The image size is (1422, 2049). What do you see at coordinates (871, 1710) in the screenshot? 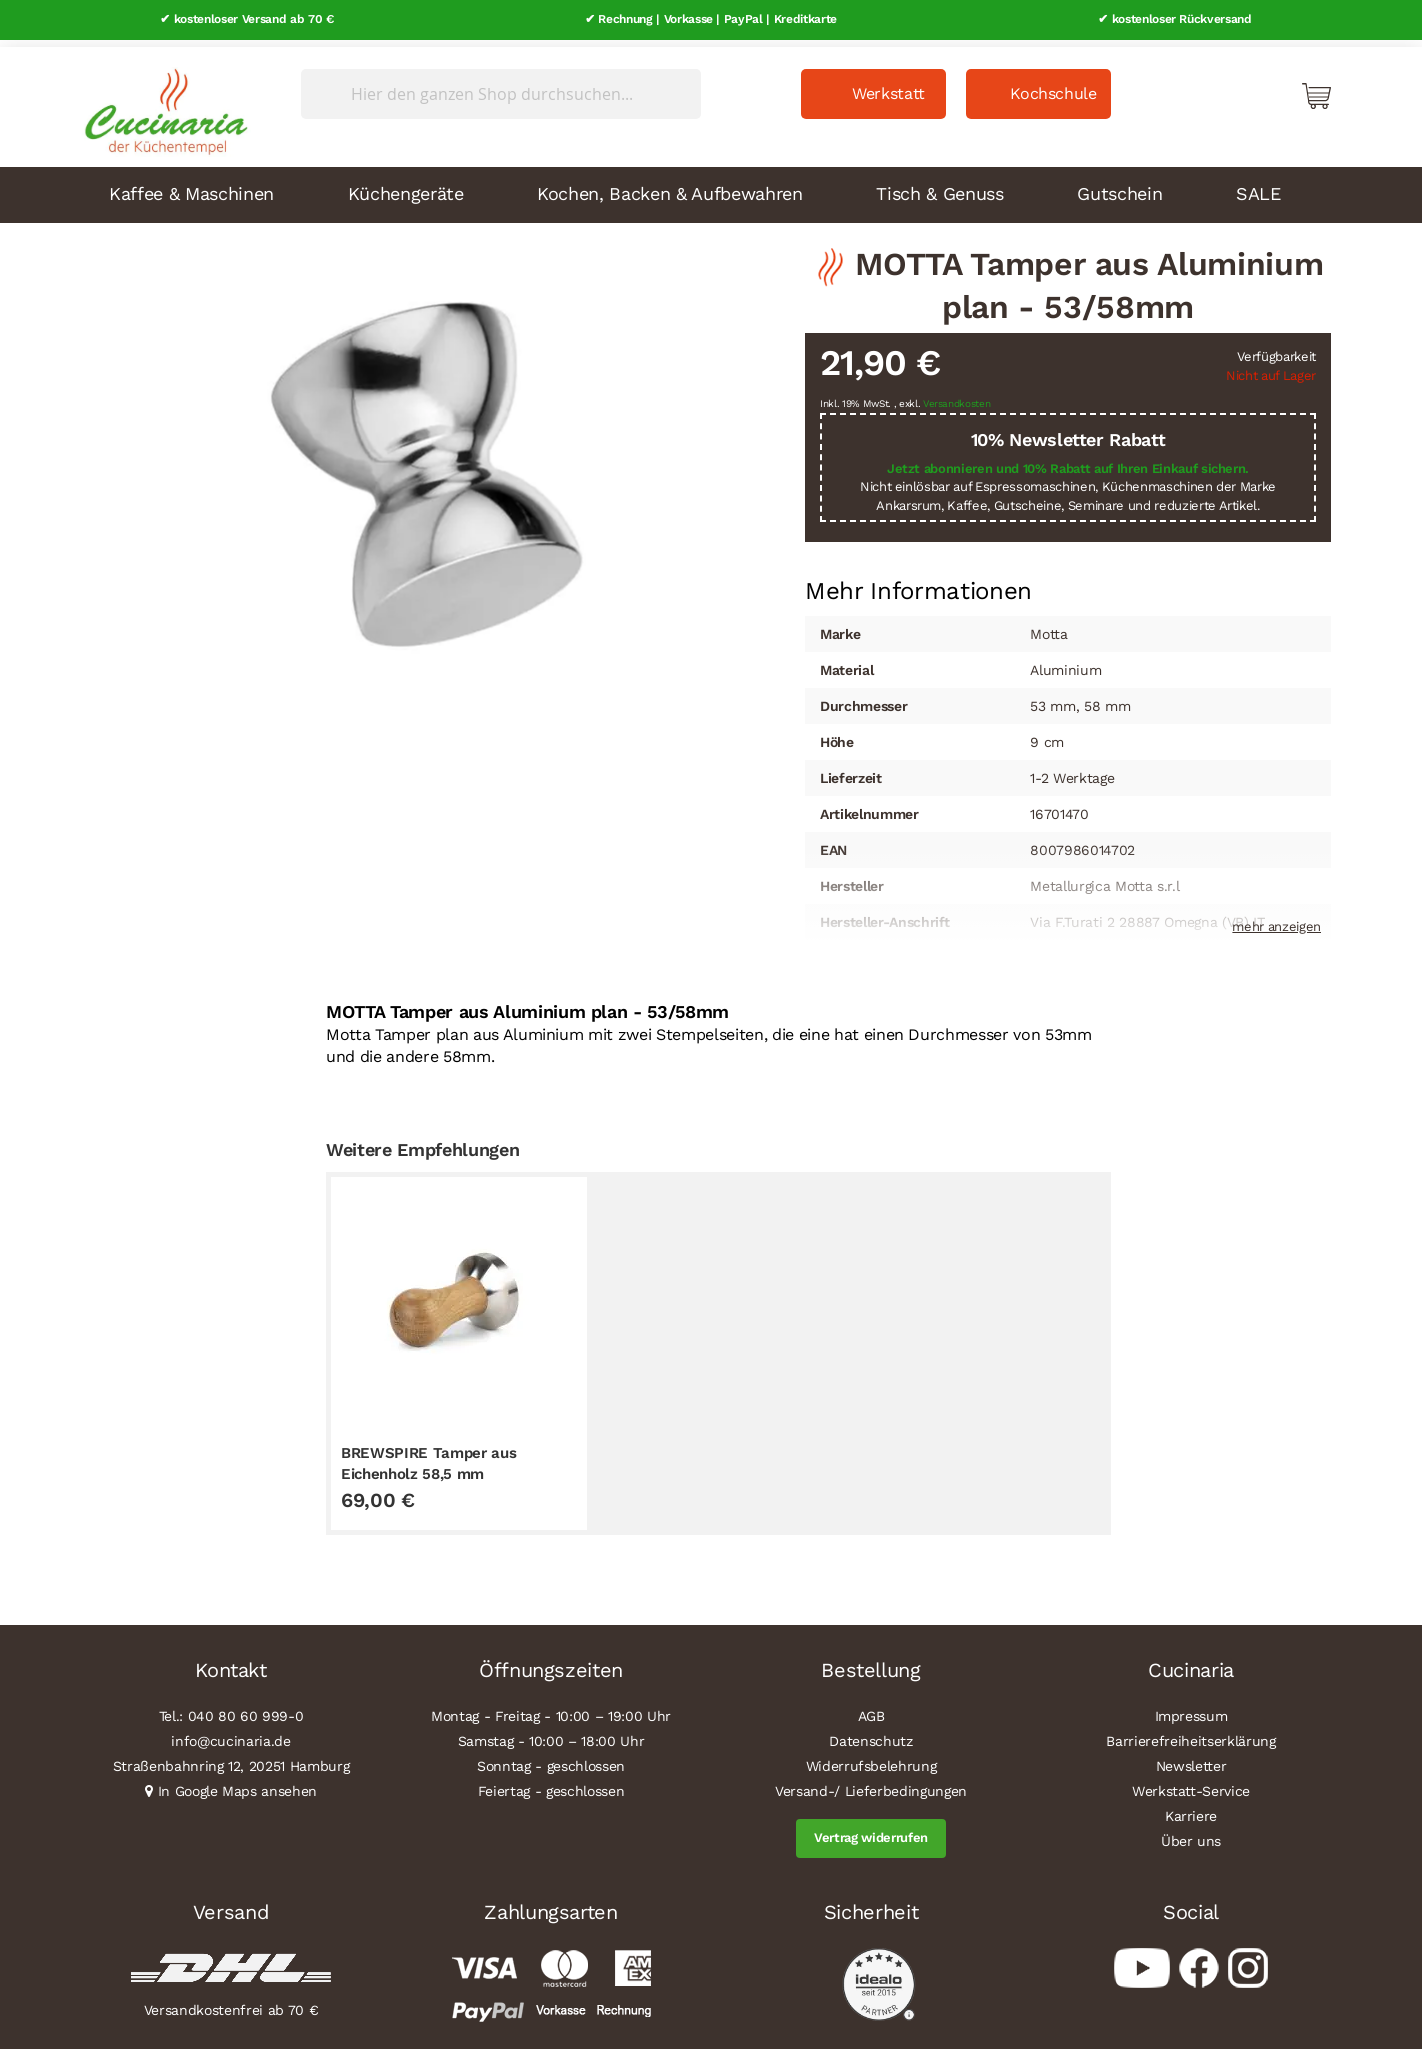
I see `AGB` at bounding box center [871, 1710].